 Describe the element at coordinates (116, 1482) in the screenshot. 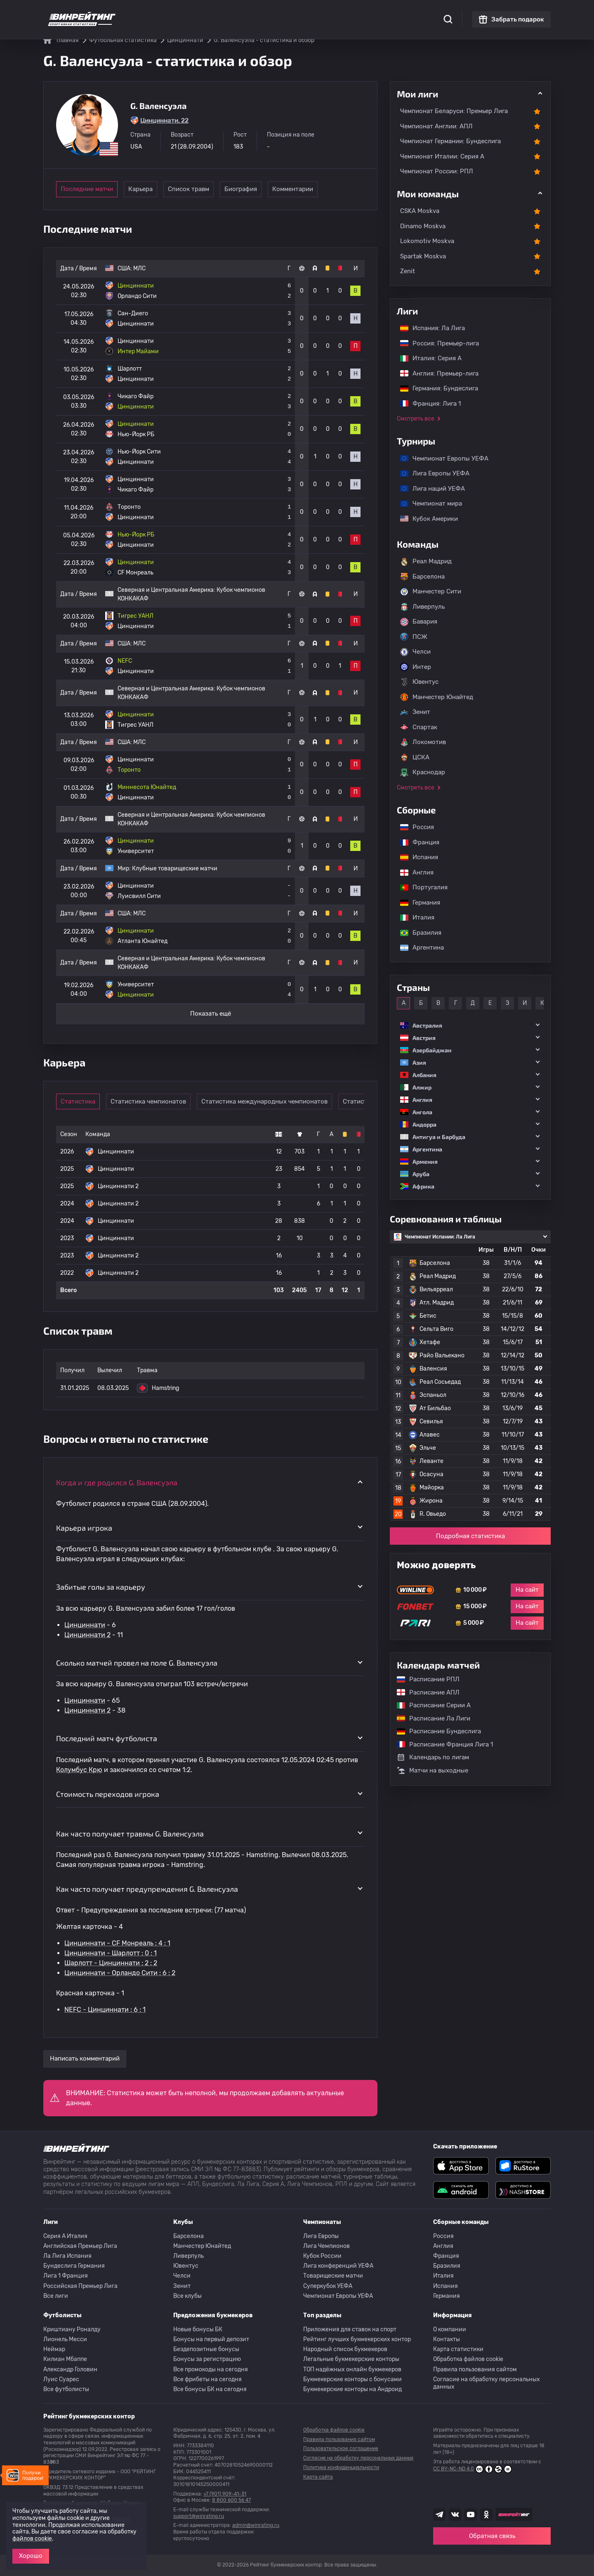

I see `Когда и где родился G. Валенсуэла [button]` at that location.